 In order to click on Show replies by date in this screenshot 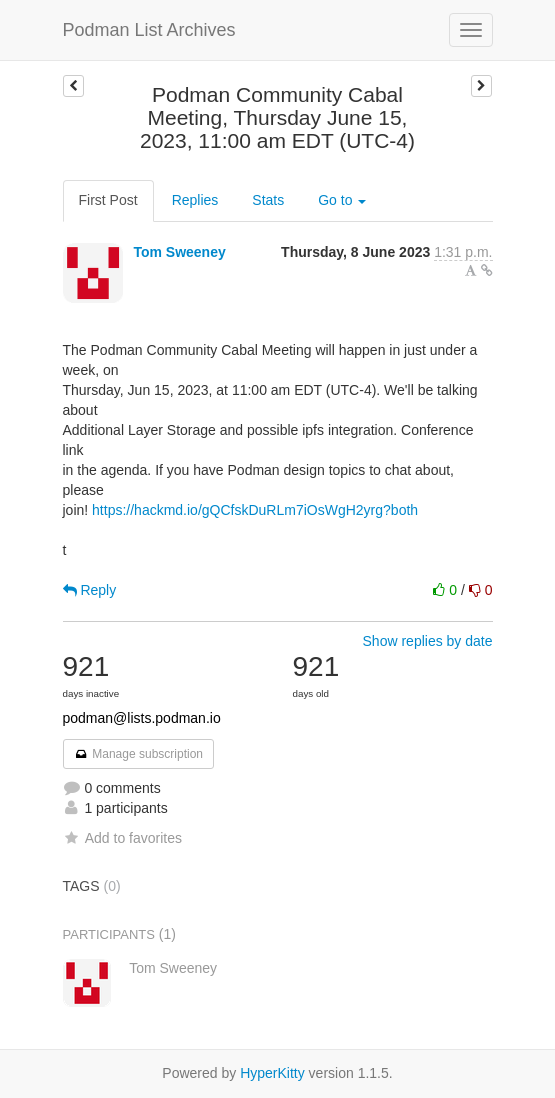, I will do `click(428, 641)`.